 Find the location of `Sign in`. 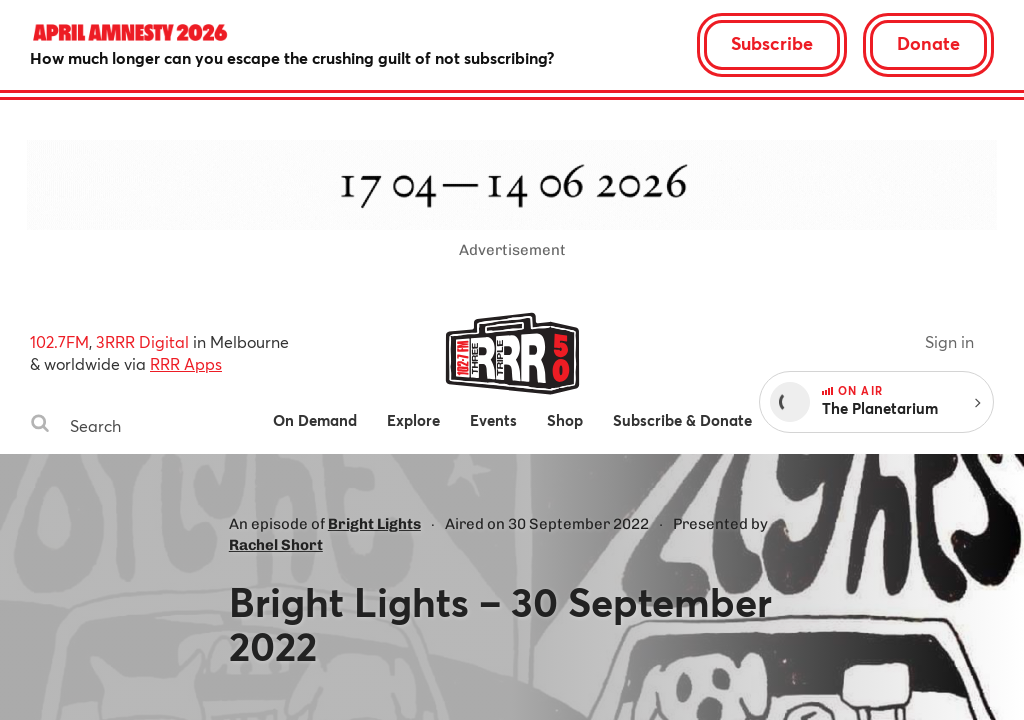

Sign in is located at coordinates (949, 341).